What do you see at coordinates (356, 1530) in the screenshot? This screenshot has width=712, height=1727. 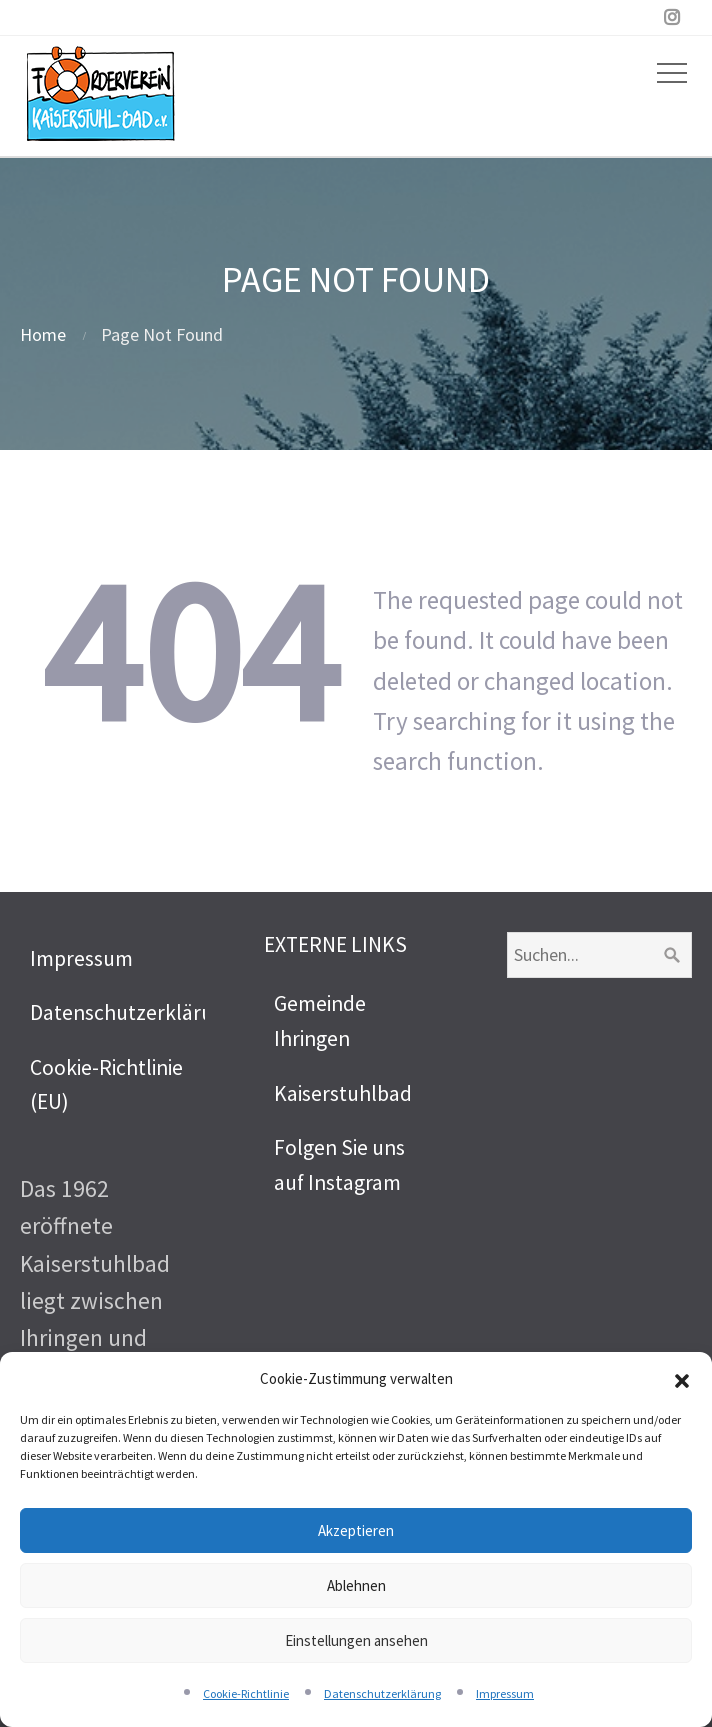 I see `Akzeptieren` at bounding box center [356, 1530].